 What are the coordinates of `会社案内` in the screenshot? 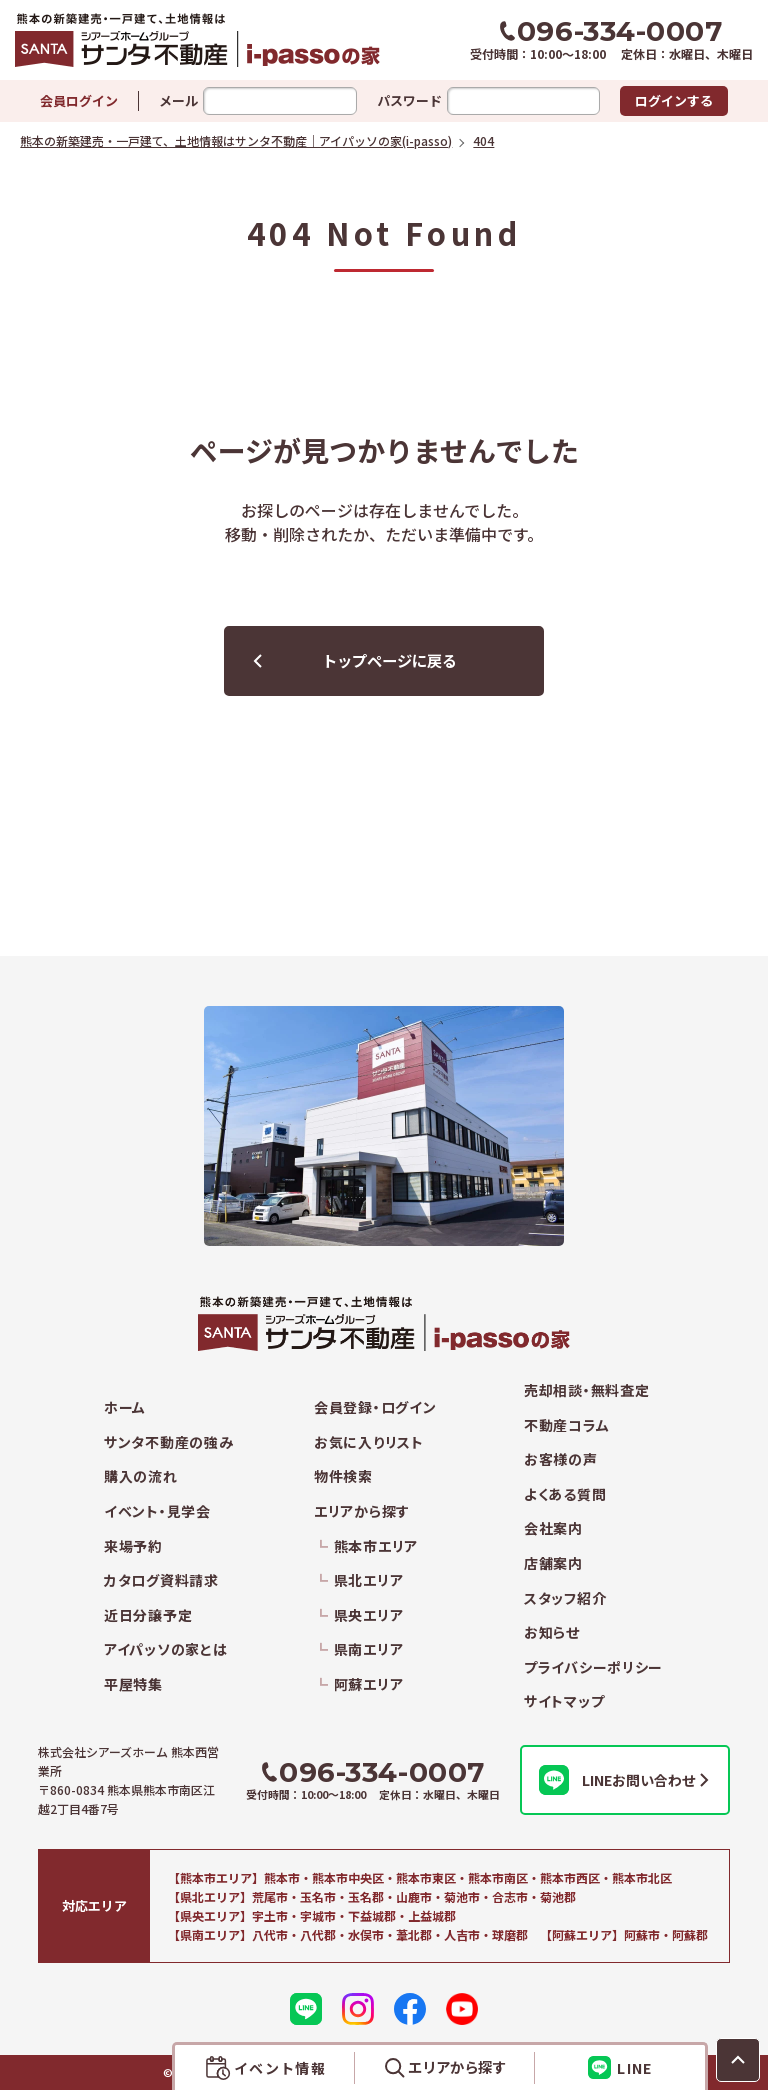 It's located at (553, 1528).